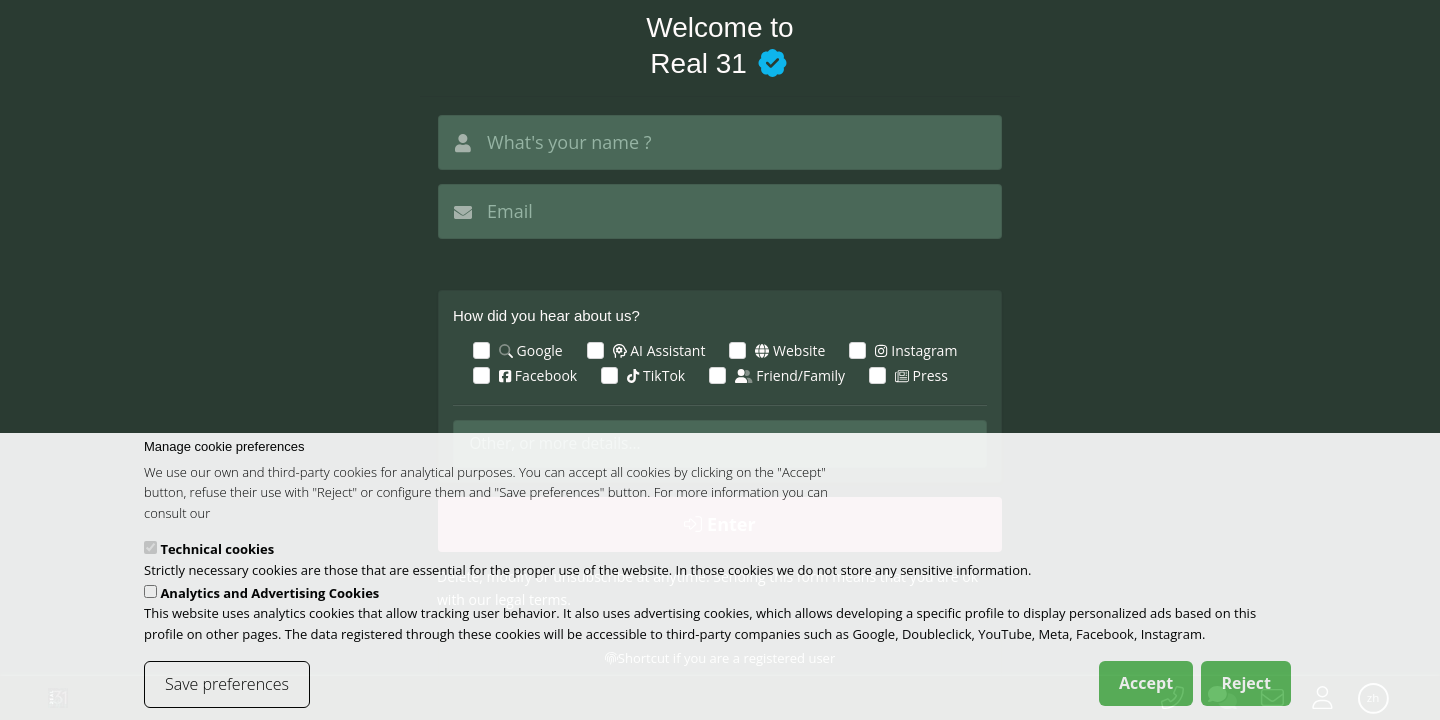  I want to click on Google, so click(531, 350).